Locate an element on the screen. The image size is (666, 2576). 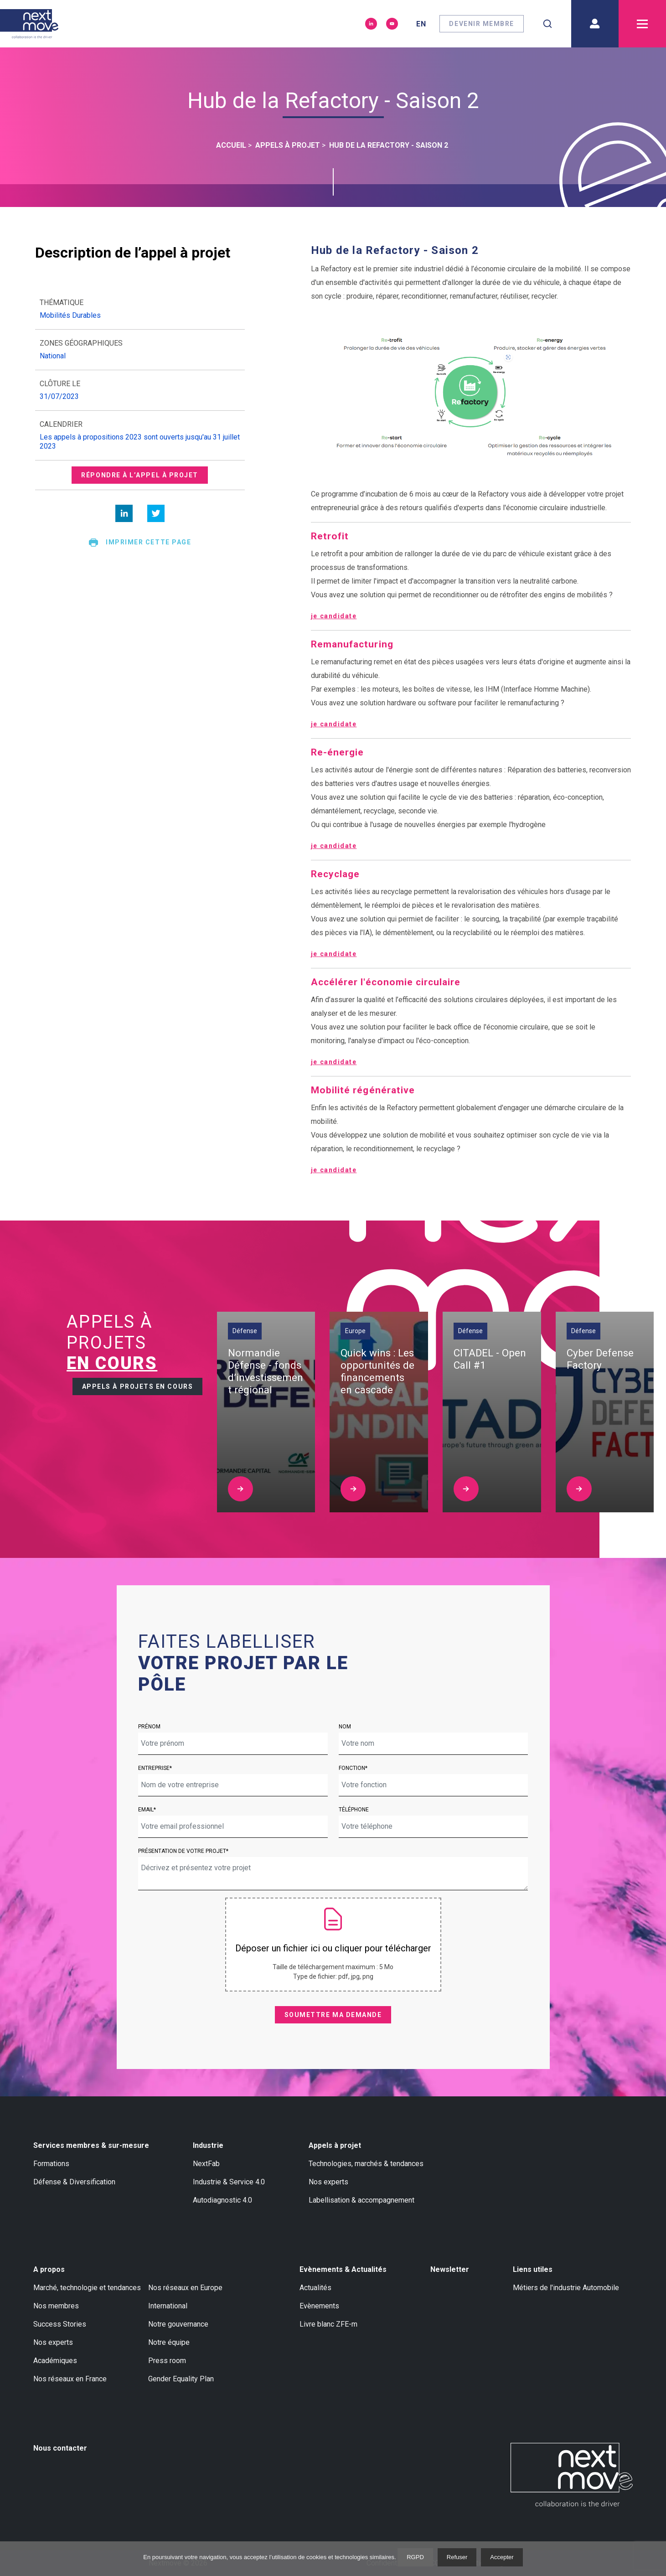
Liens utiles is located at coordinates (532, 2269).